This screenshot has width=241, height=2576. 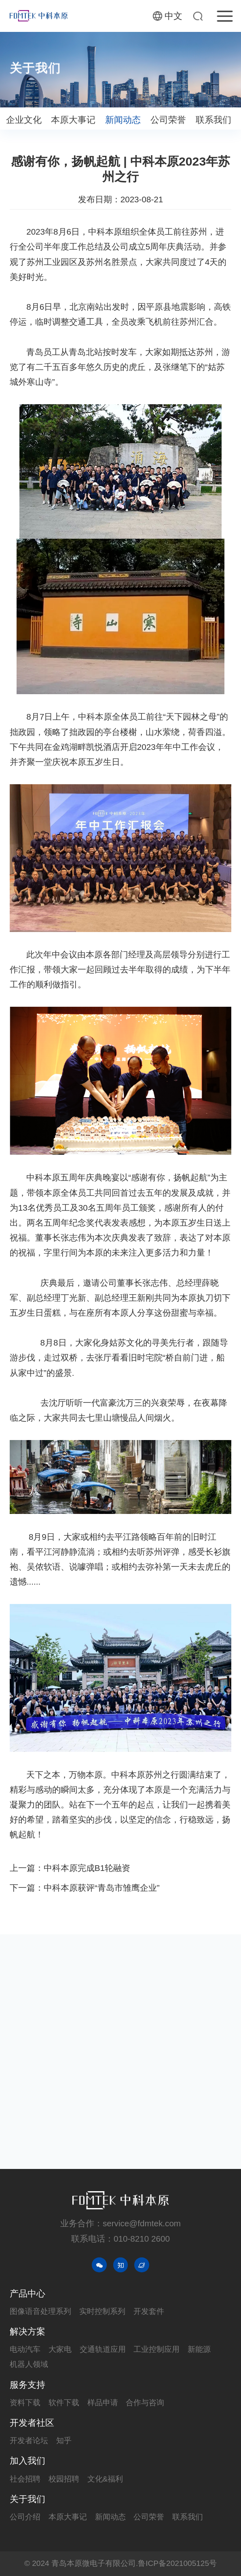 What do you see at coordinates (102, 2402) in the screenshot?
I see `样品申请` at bounding box center [102, 2402].